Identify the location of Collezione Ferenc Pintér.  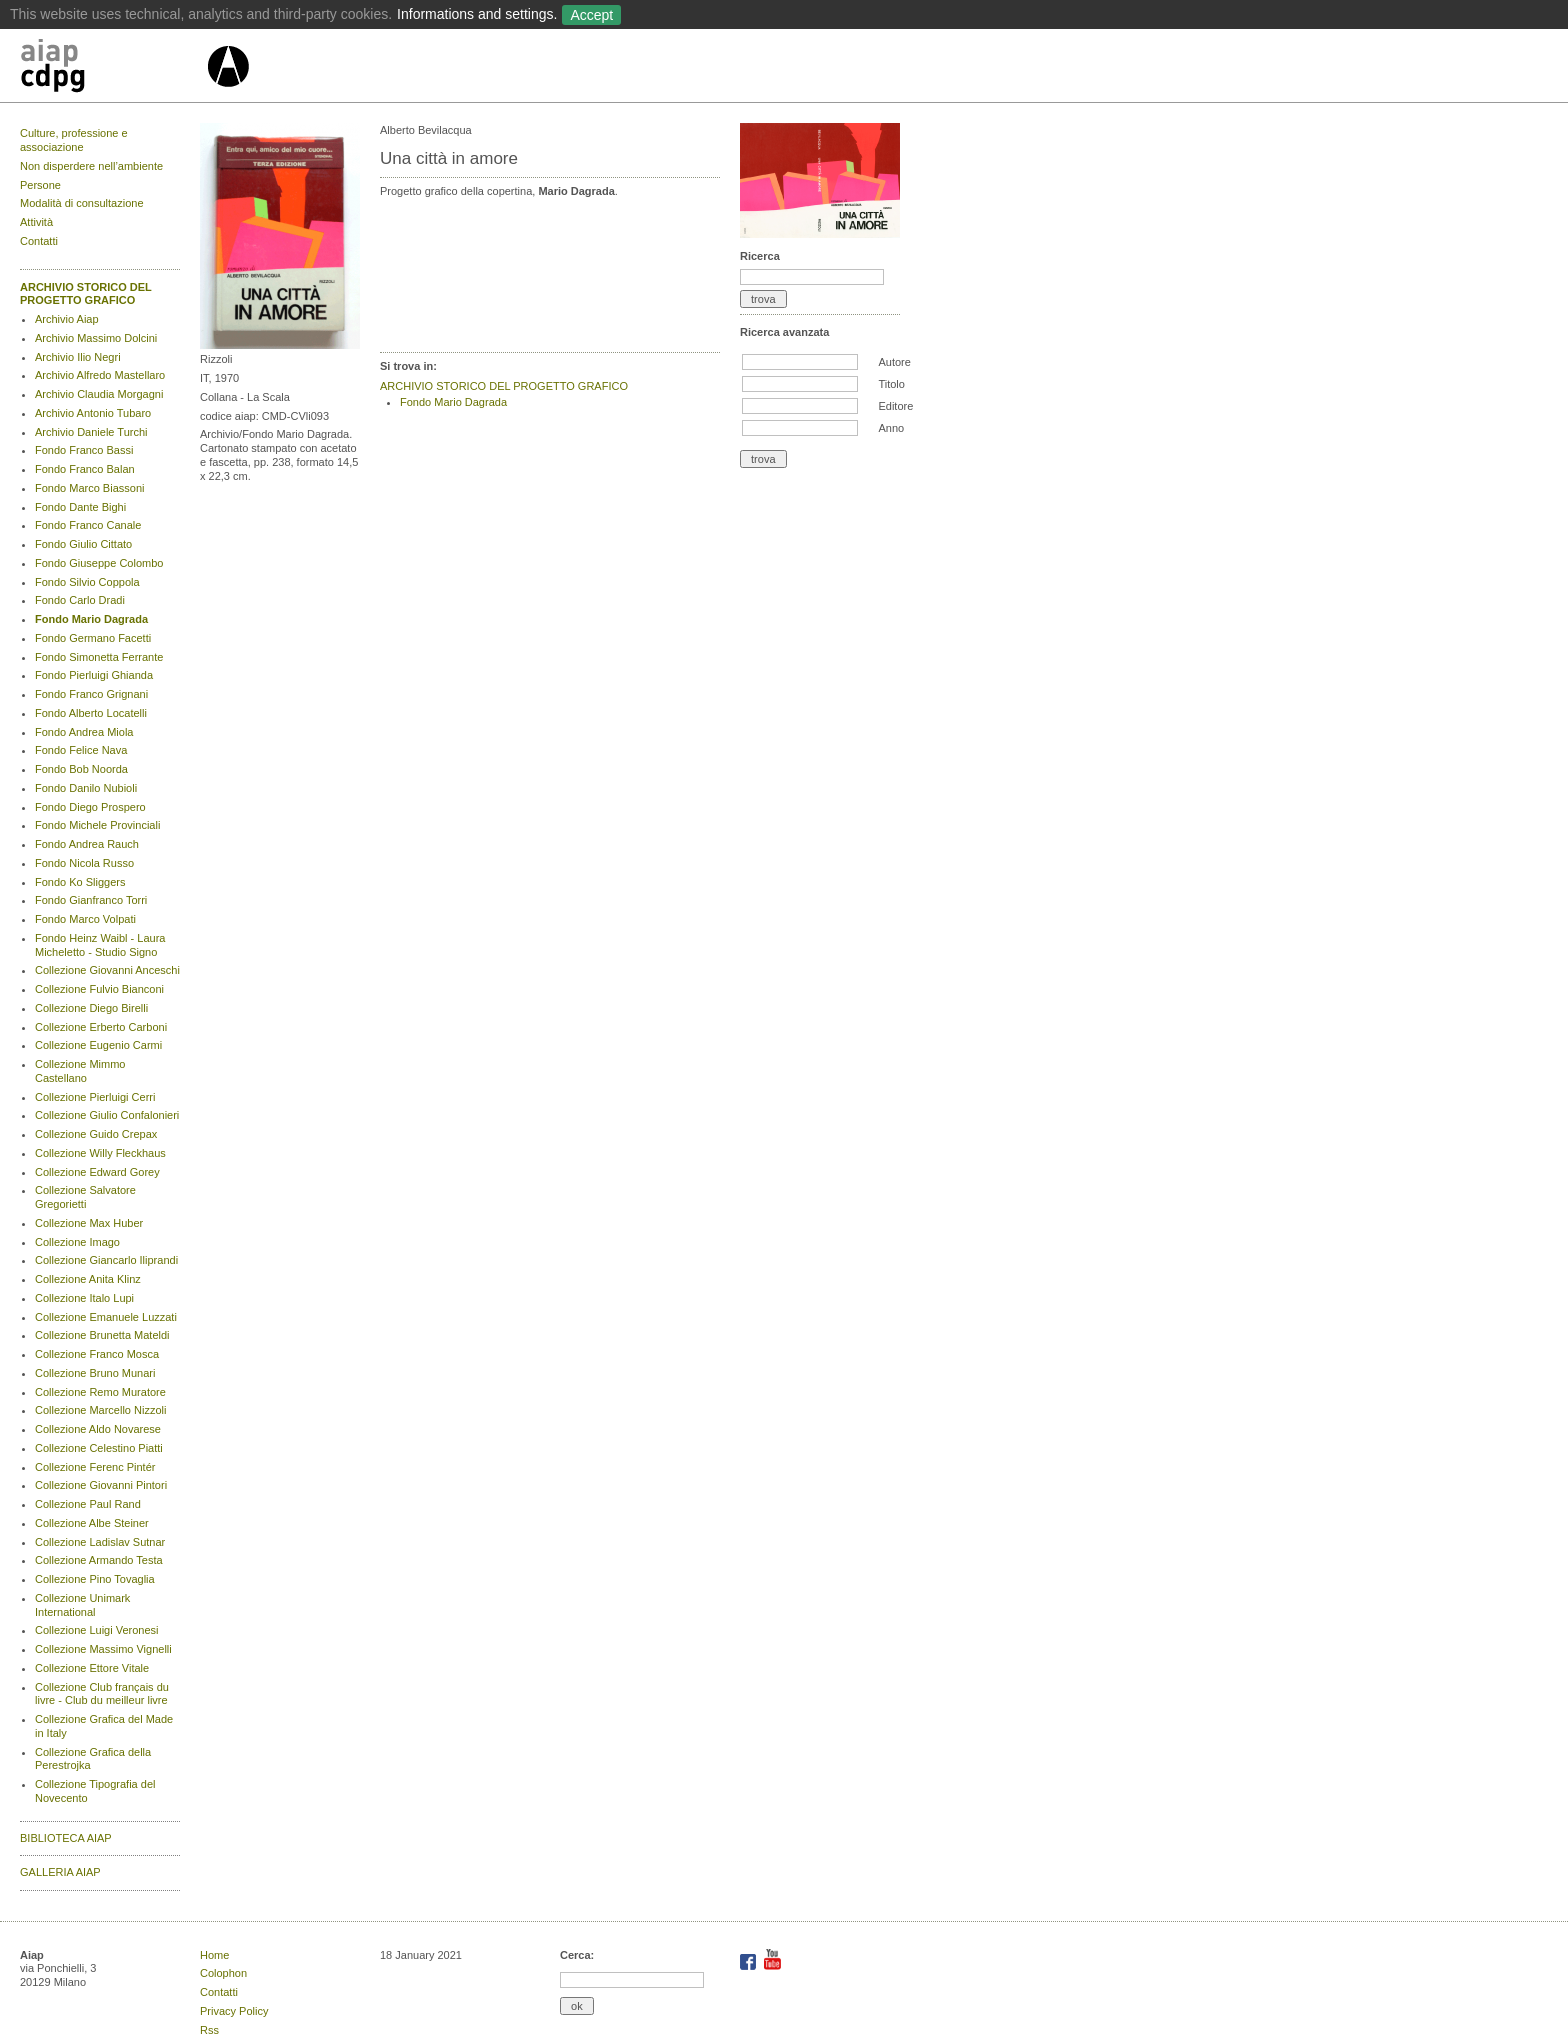
(95, 1467).